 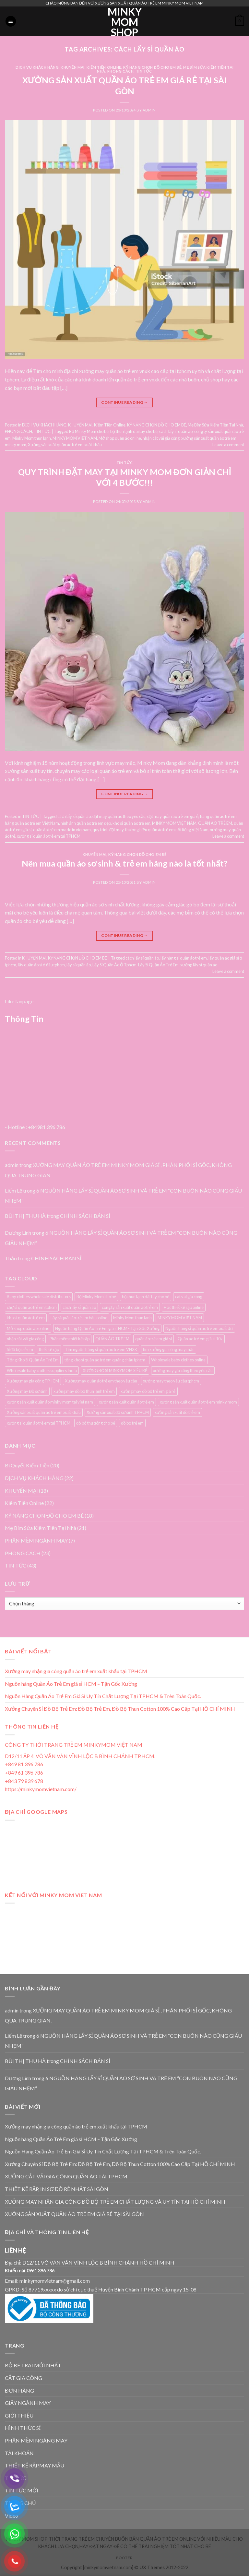 What do you see at coordinates (76, 1671) in the screenshot?
I see `Xưởng may nhận gia công quần áo trẻ em xuất khẩu tại TPHCM` at bounding box center [76, 1671].